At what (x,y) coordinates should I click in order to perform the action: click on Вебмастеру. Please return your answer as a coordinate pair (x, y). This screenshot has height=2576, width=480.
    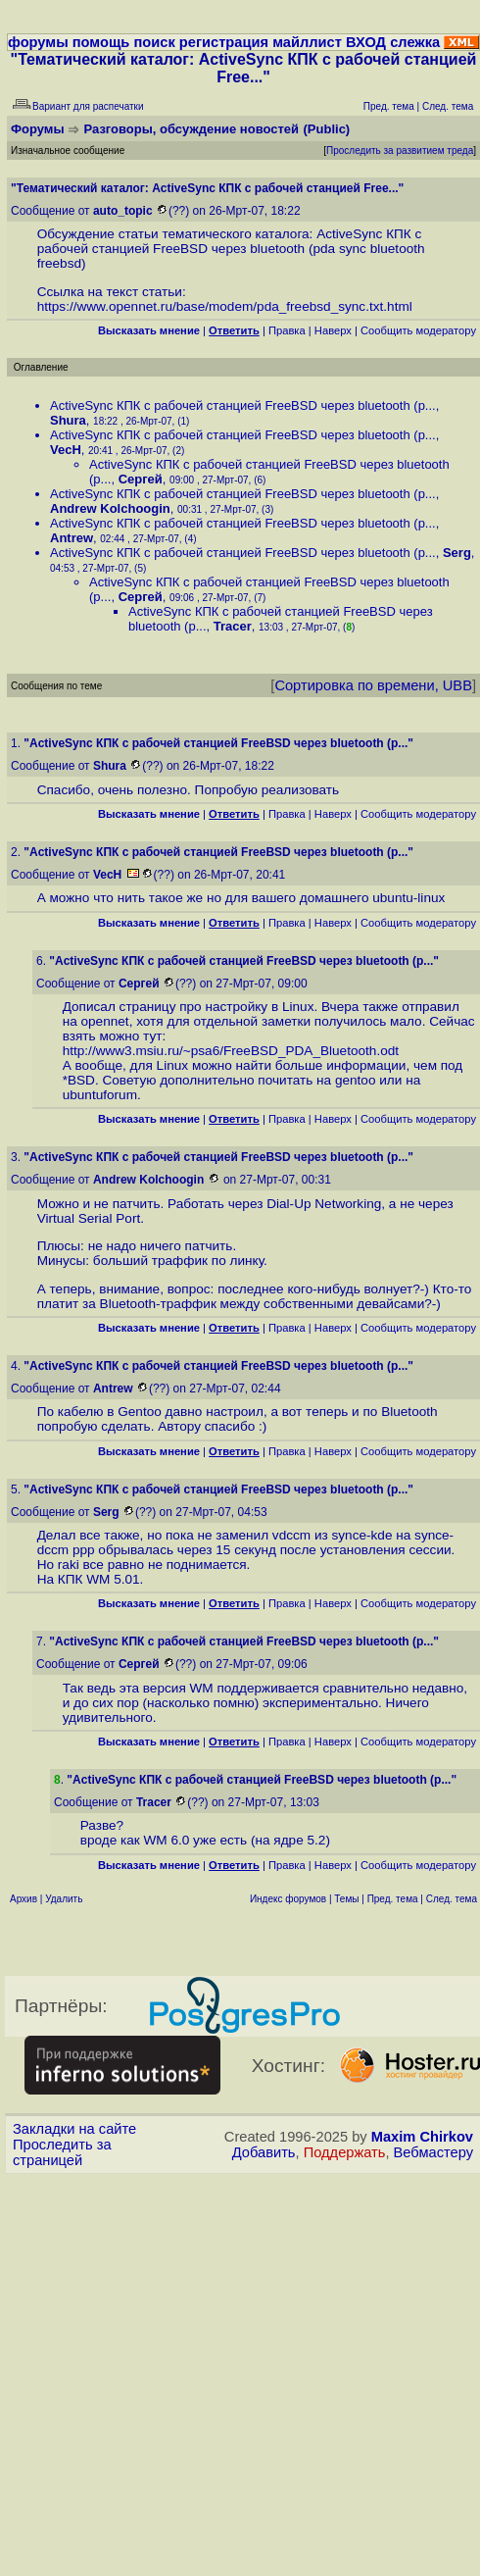
    Looking at the image, I should click on (433, 2152).